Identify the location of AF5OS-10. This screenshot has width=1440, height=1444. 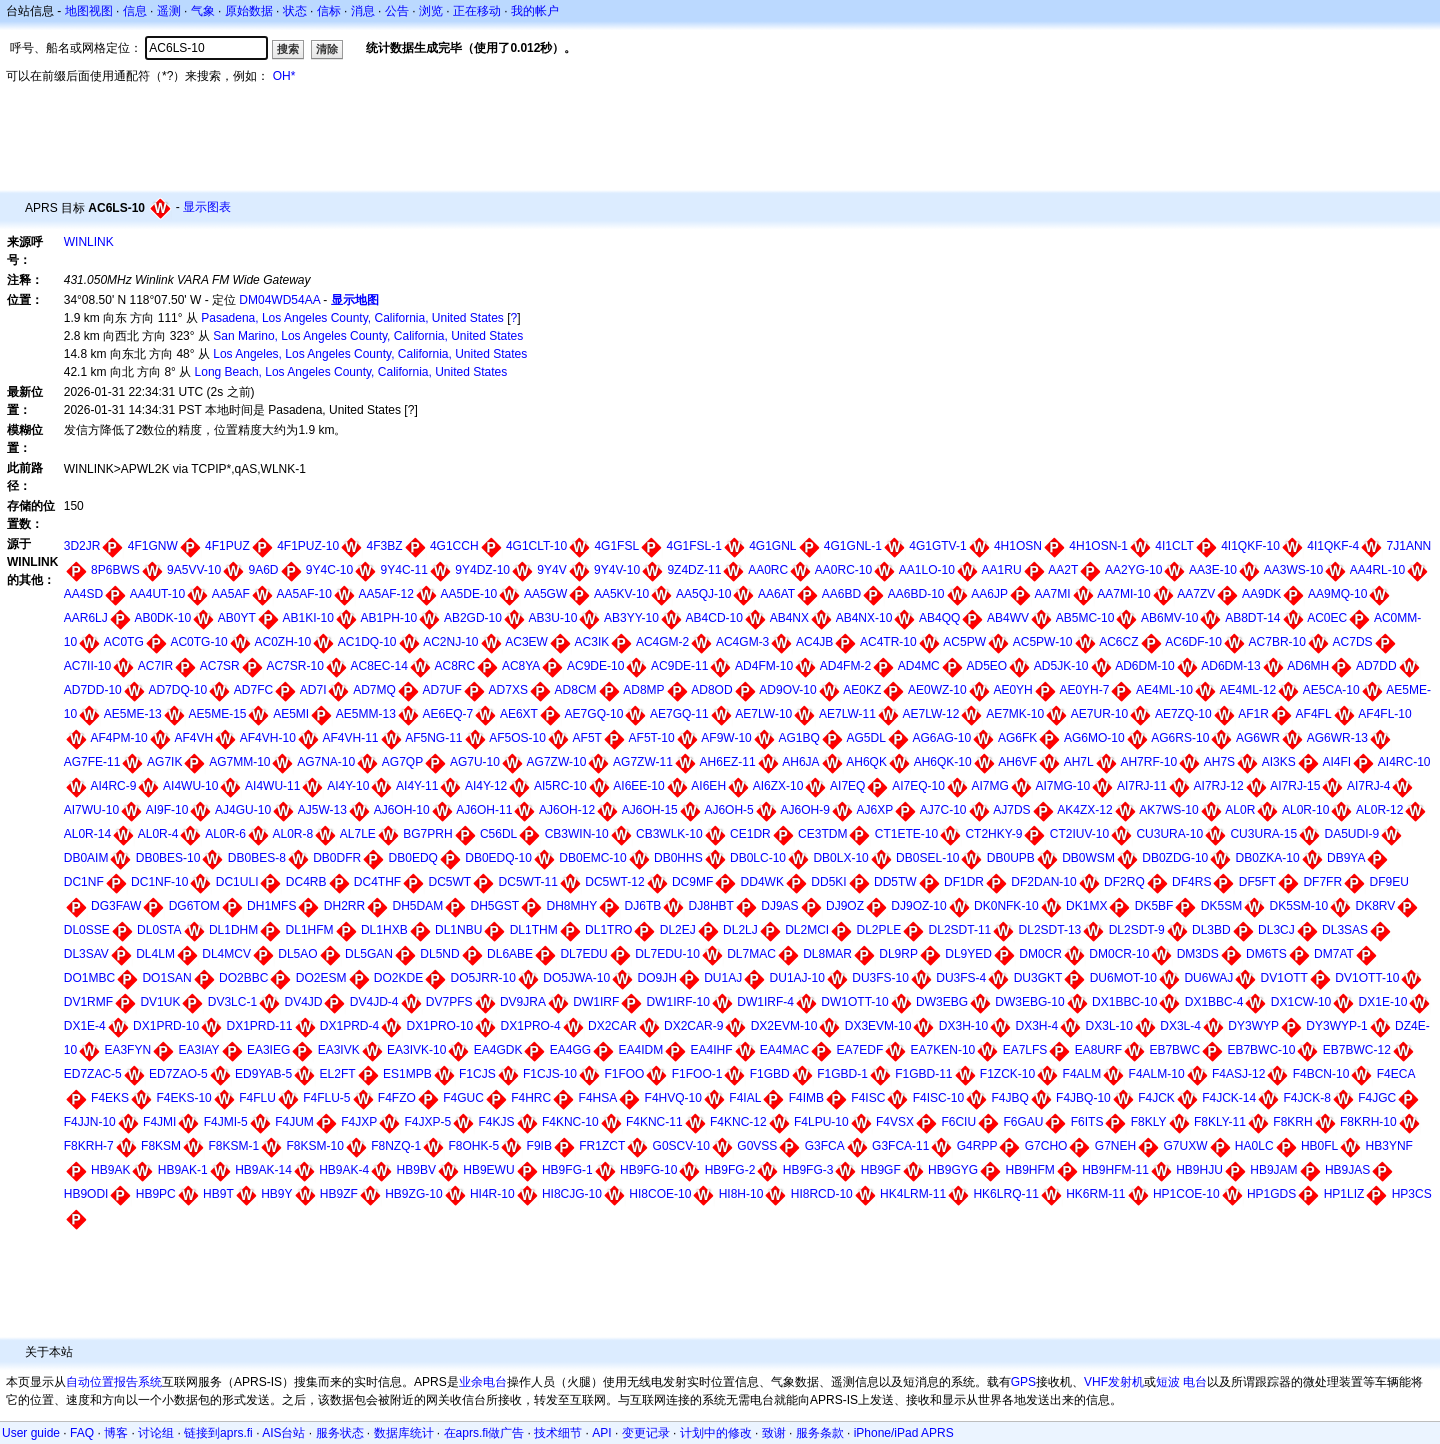
(517, 738).